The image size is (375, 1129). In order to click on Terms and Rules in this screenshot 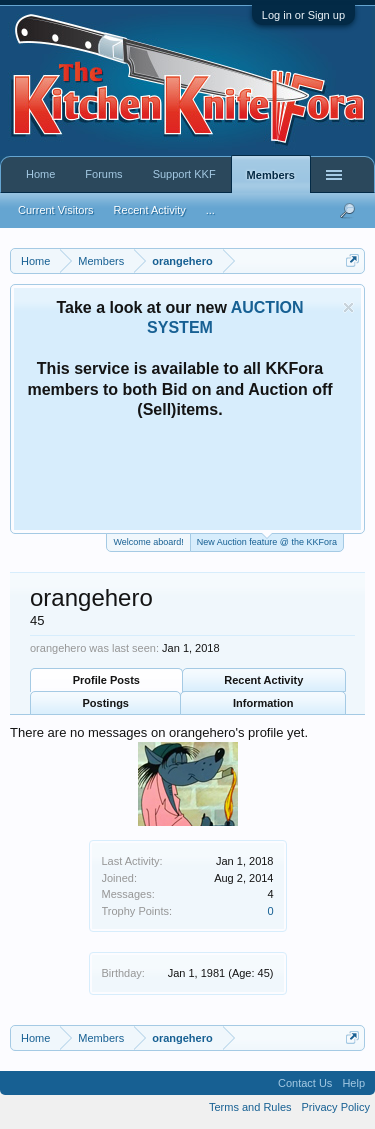, I will do `click(250, 1107)`.